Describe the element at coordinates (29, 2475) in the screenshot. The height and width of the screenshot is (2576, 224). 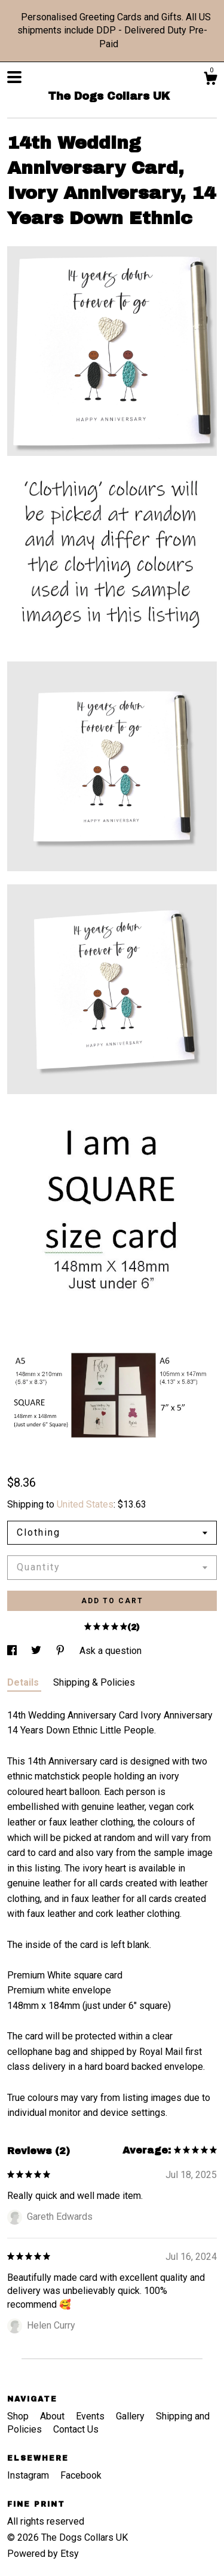
I see `Instagram` at that location.